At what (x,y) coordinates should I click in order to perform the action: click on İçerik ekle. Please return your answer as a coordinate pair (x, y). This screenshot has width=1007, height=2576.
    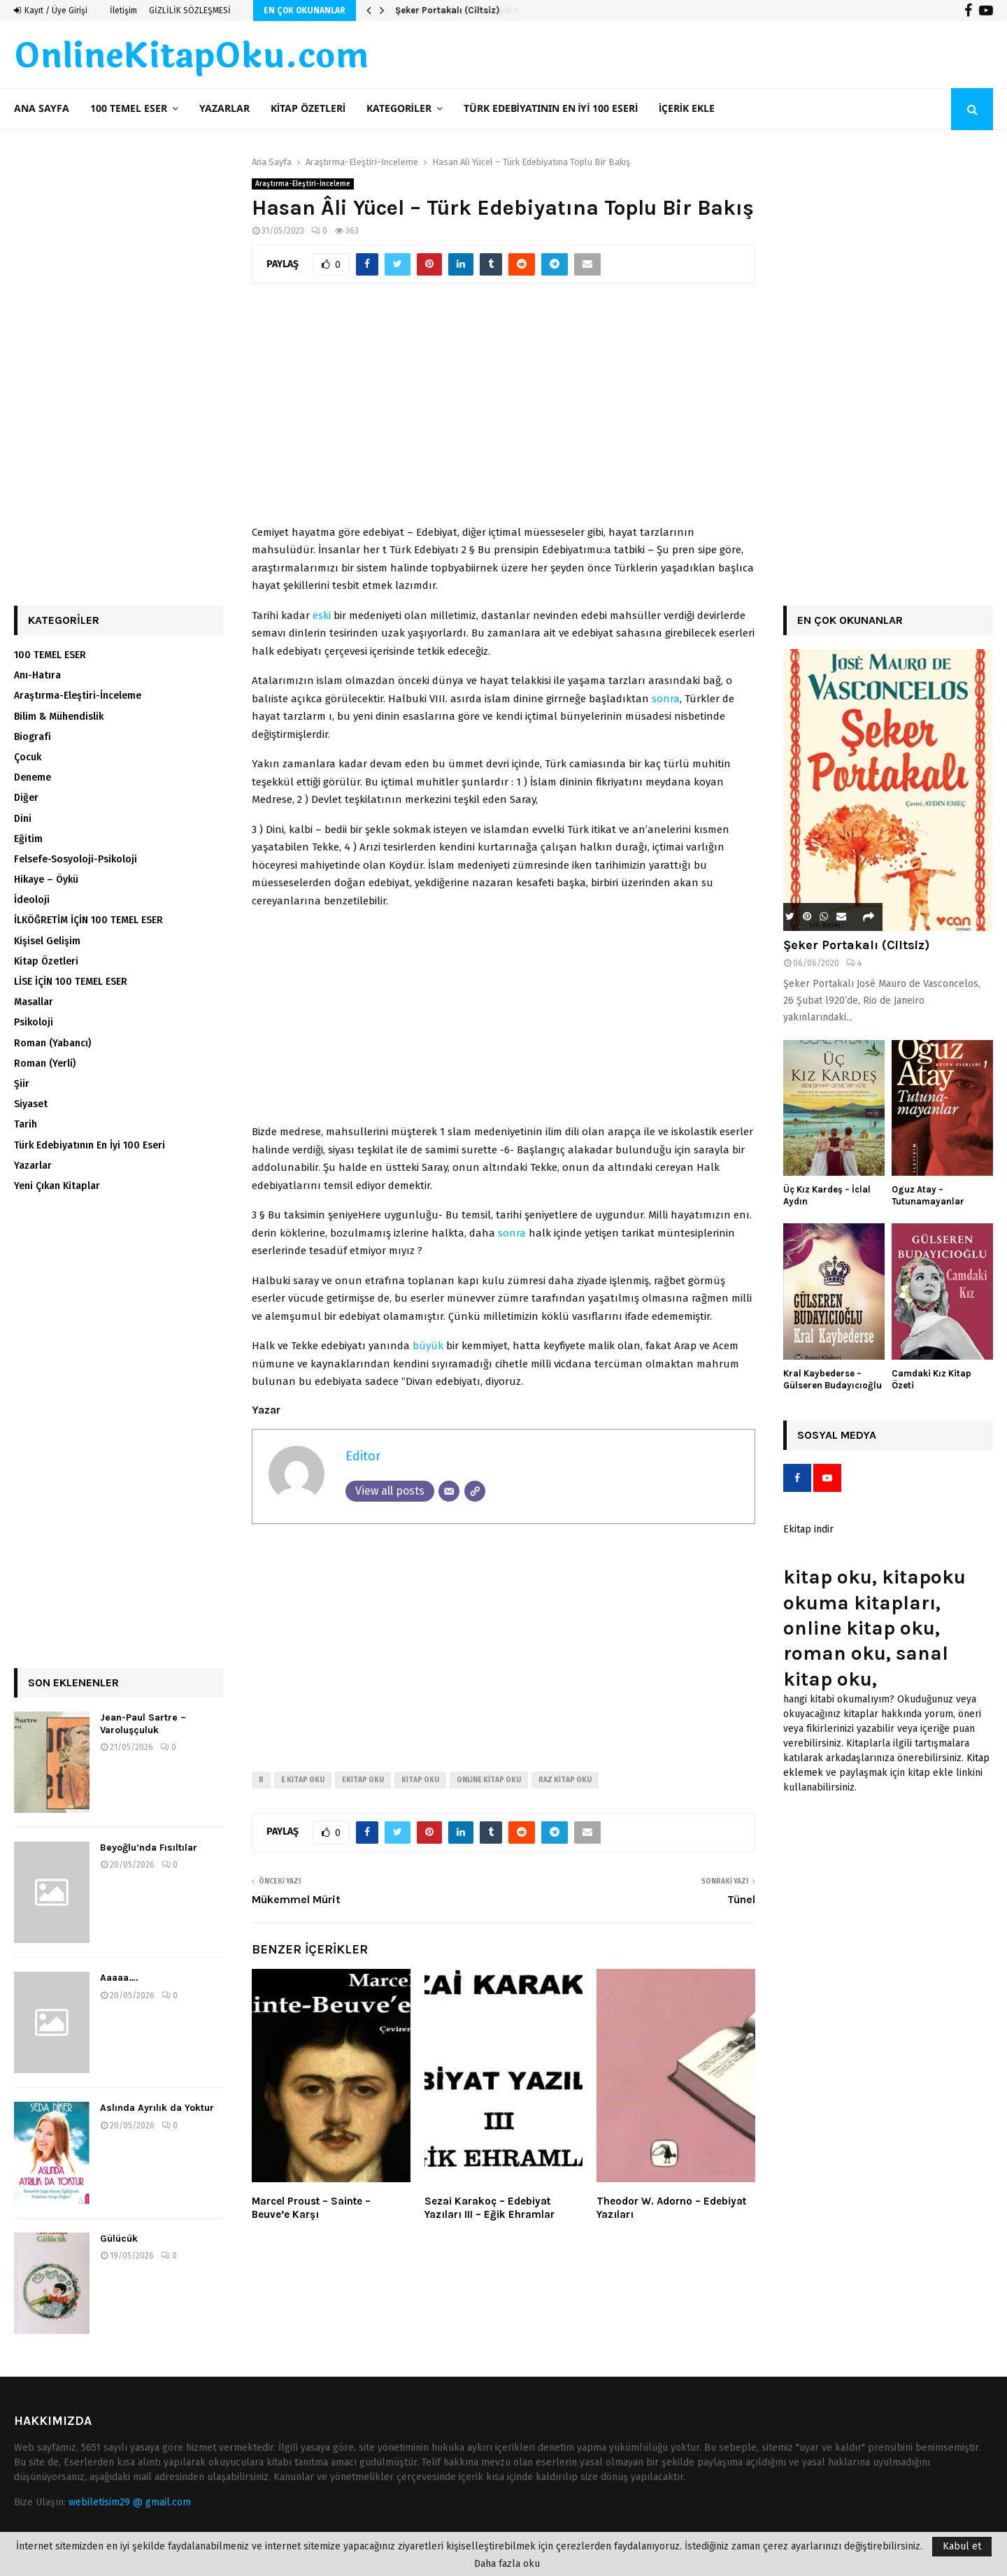
    Looking at the image, I should click on (687, 108).